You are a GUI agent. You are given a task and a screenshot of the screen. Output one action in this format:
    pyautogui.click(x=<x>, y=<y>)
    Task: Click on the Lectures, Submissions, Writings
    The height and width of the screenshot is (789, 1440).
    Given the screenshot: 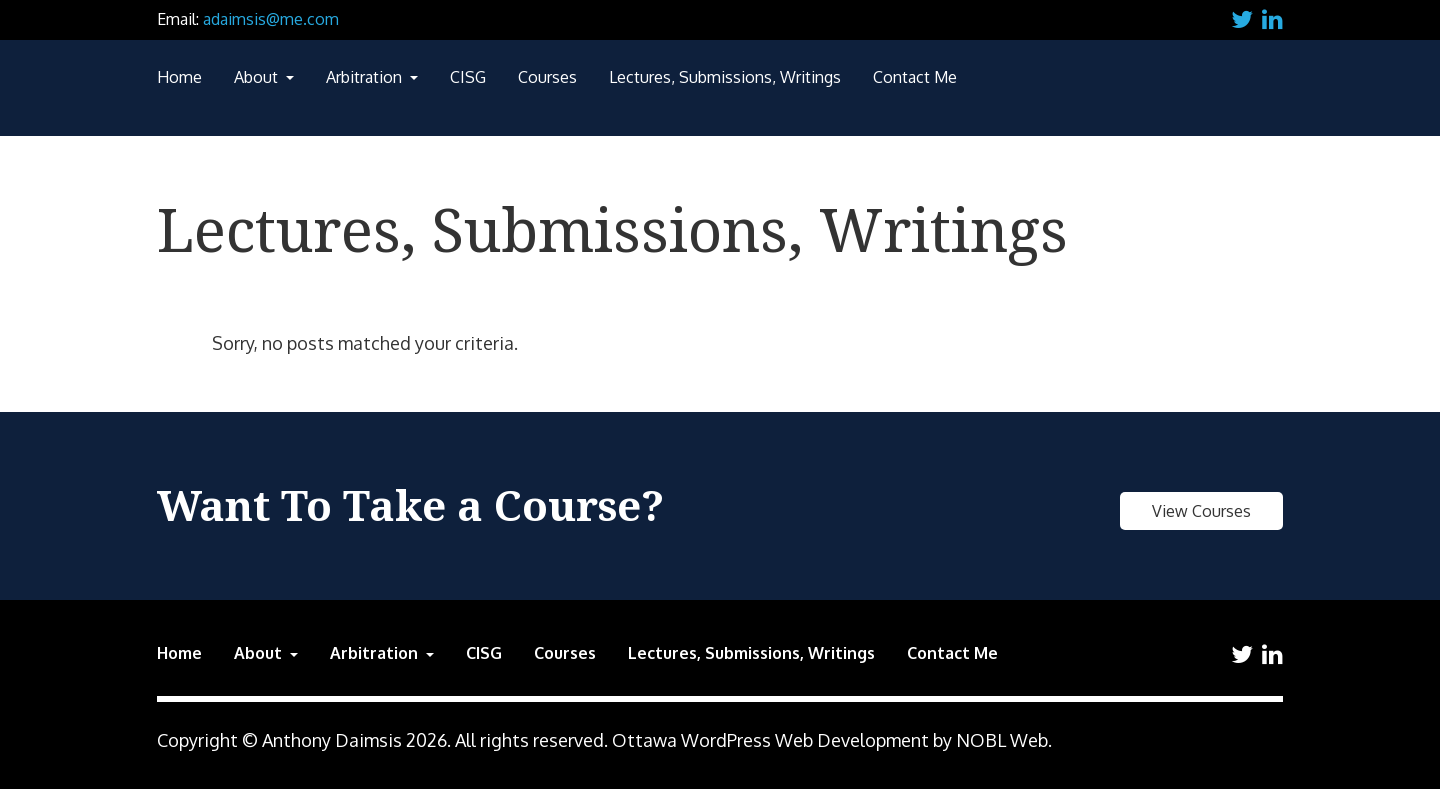 What is the action you would take?
    pyautogui.click(x=725, y=77)
    